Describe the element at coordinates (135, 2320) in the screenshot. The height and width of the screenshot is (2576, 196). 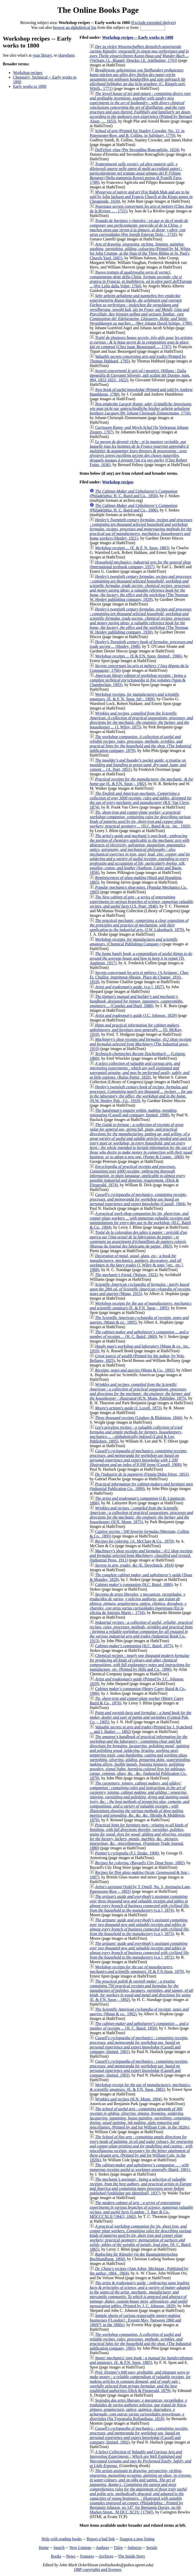
I see `([London] : Everett May, [between 1860 and 1869?], in the 1860s)` at that location.